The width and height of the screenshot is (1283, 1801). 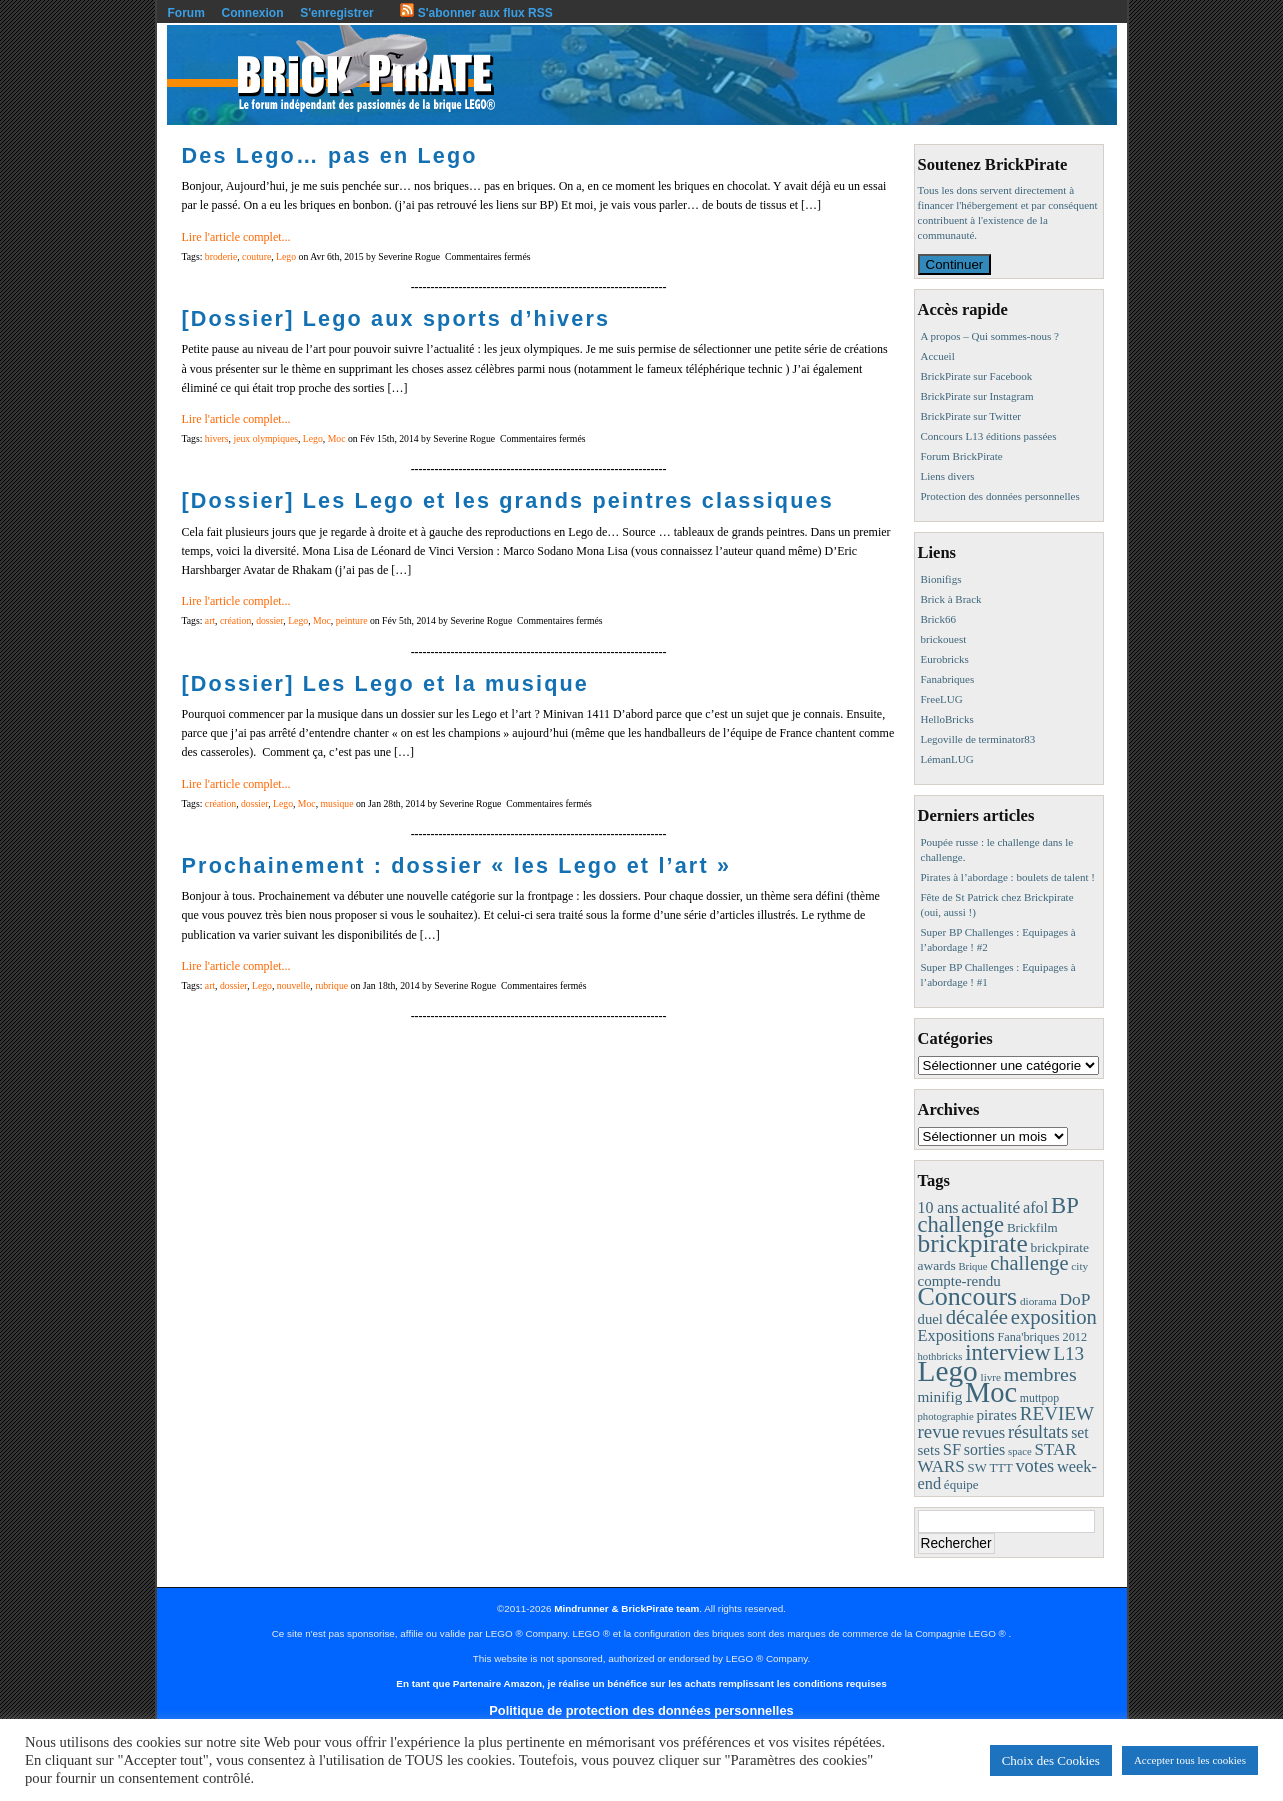 What do you see at coordinates (1034, 1466) in the screenshot?
I see `votes [votes (37 éléments)]` at bounding box center [1034, 1466].